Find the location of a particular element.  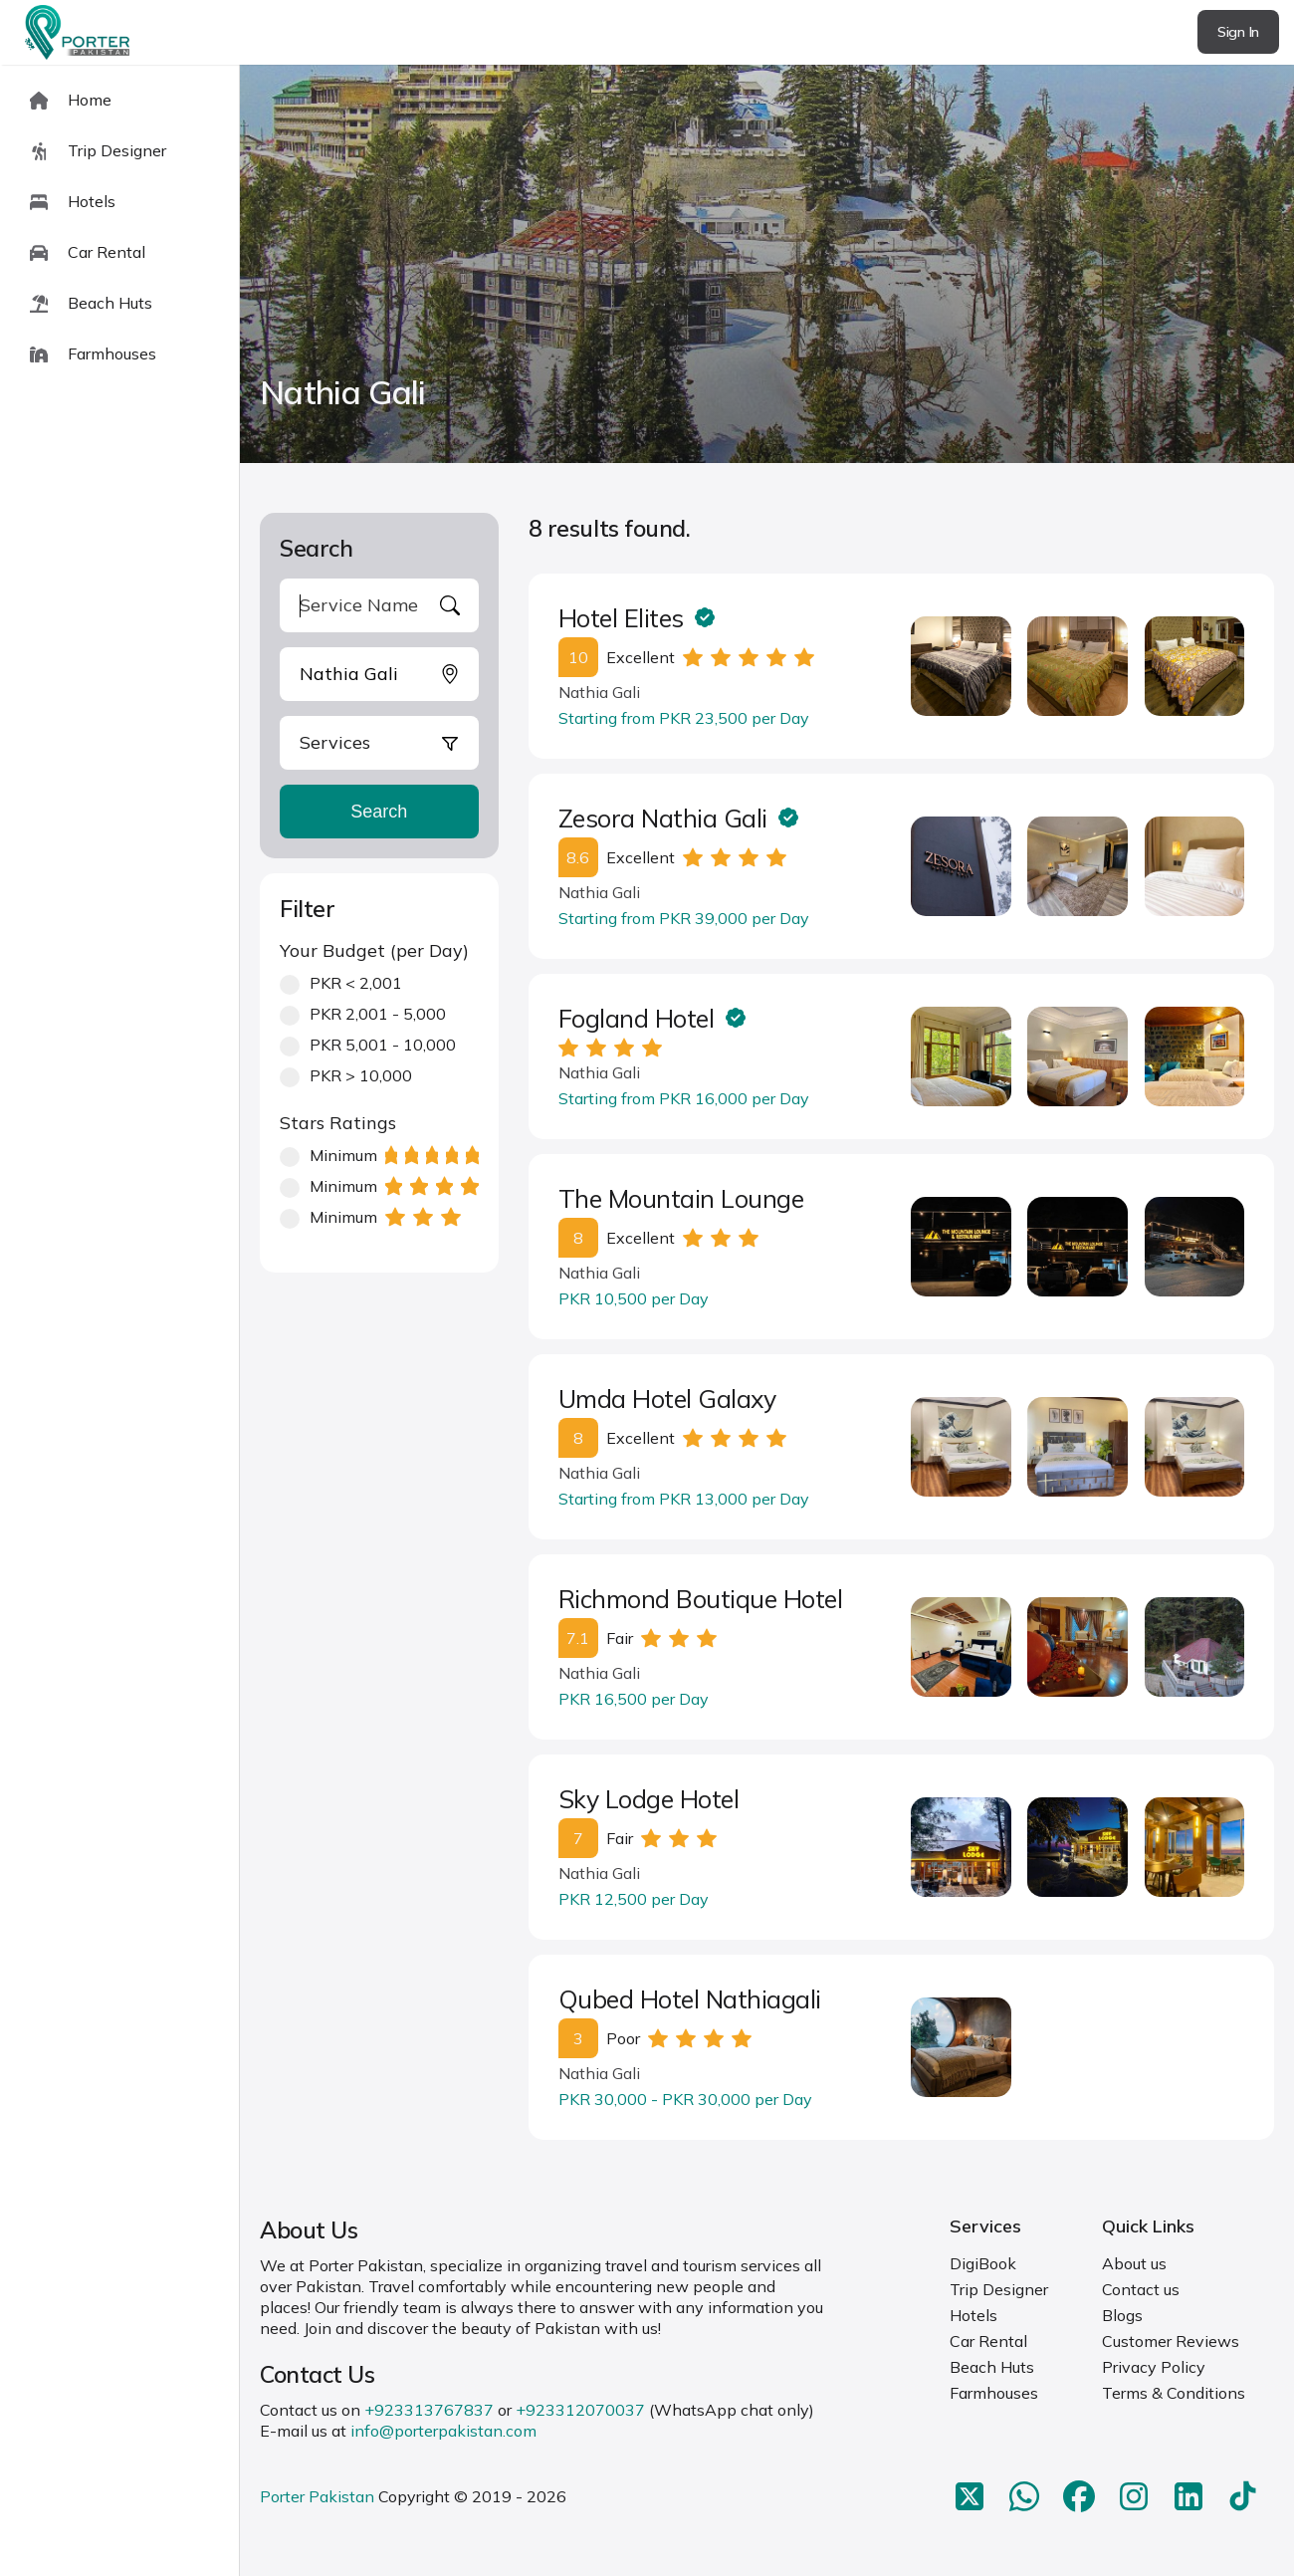

Minimum is located at coordinates (379, 1155).